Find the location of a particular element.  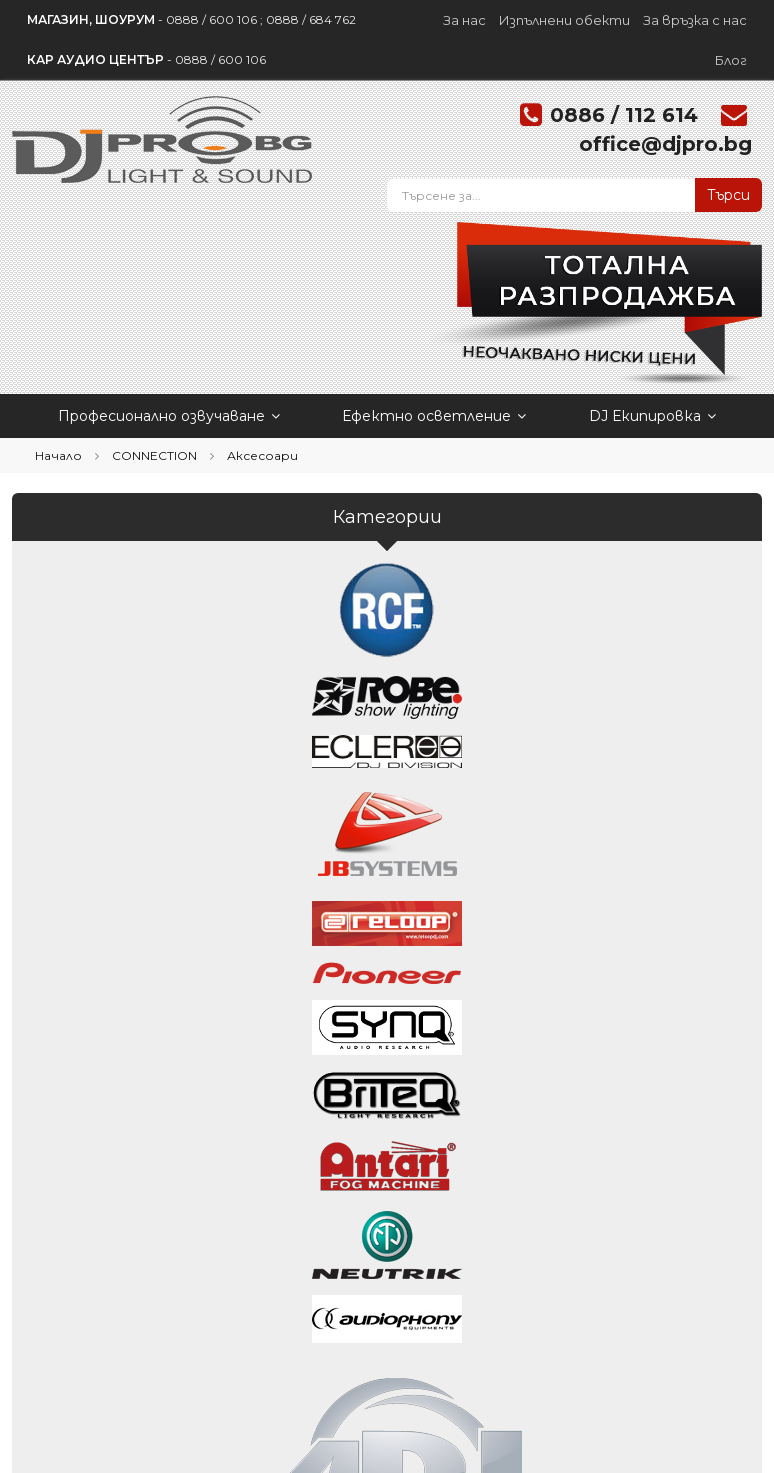

Блог is located at coordinates (731, 60).